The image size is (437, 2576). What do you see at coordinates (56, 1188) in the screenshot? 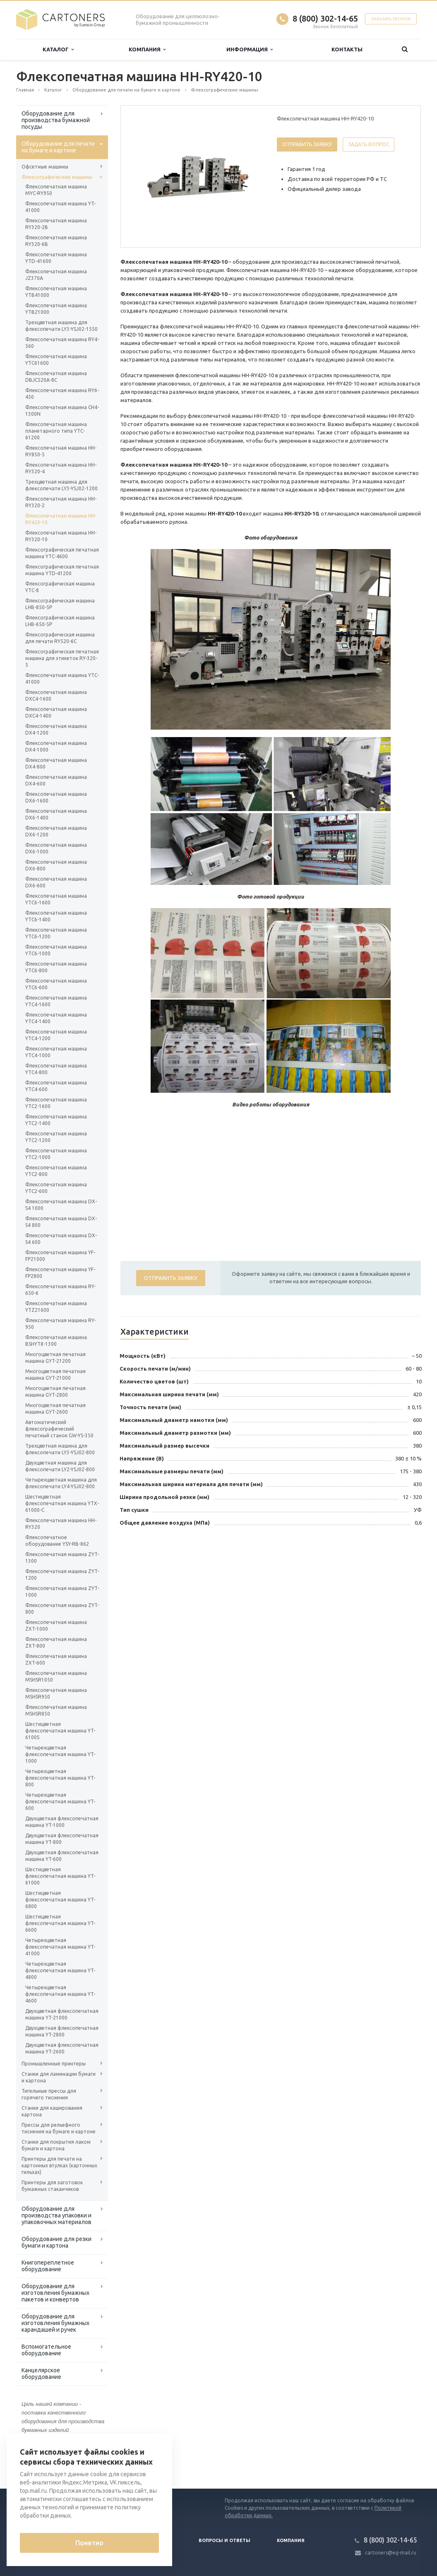
I see `Флексопечатная машина YTC2-600` at bounding box center [56, 1188].